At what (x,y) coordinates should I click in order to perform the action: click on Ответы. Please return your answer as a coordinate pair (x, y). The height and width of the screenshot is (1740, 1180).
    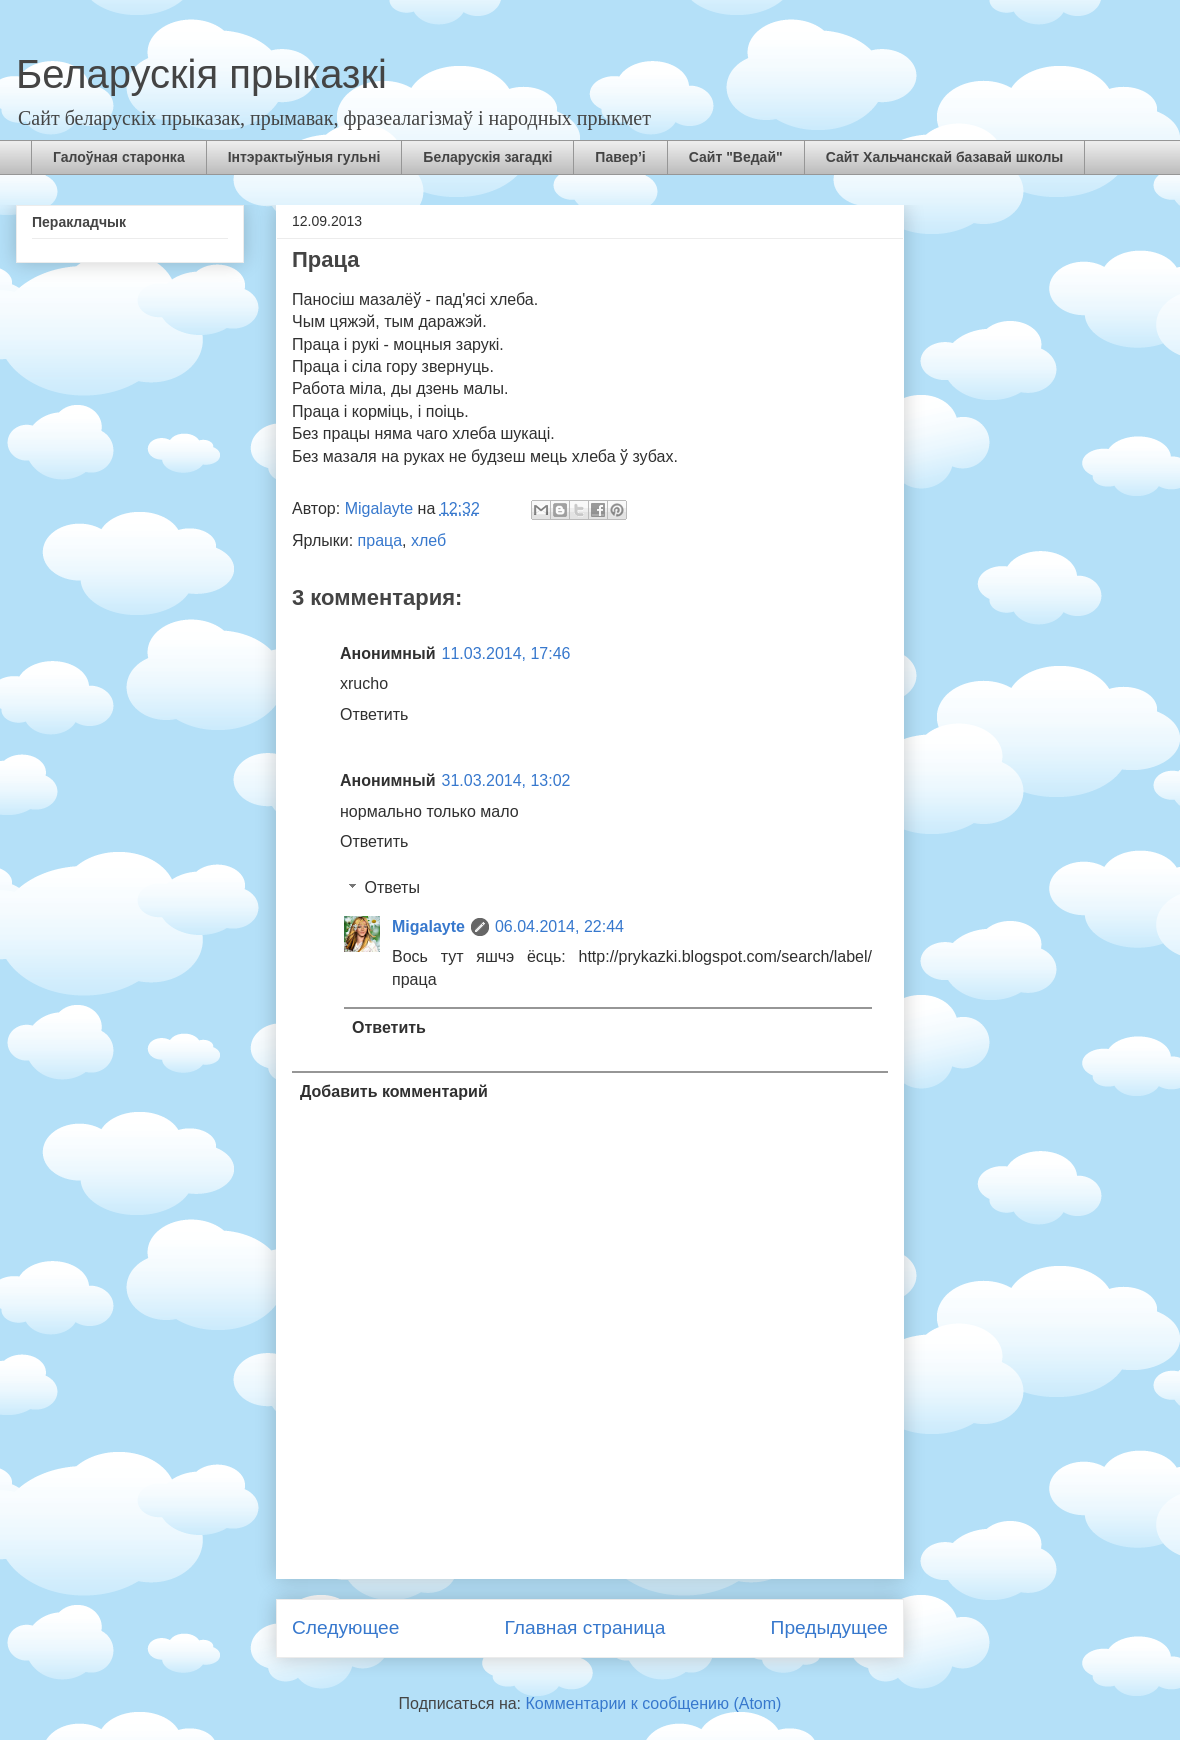
    Looking at the image, I should click on (392, 887).